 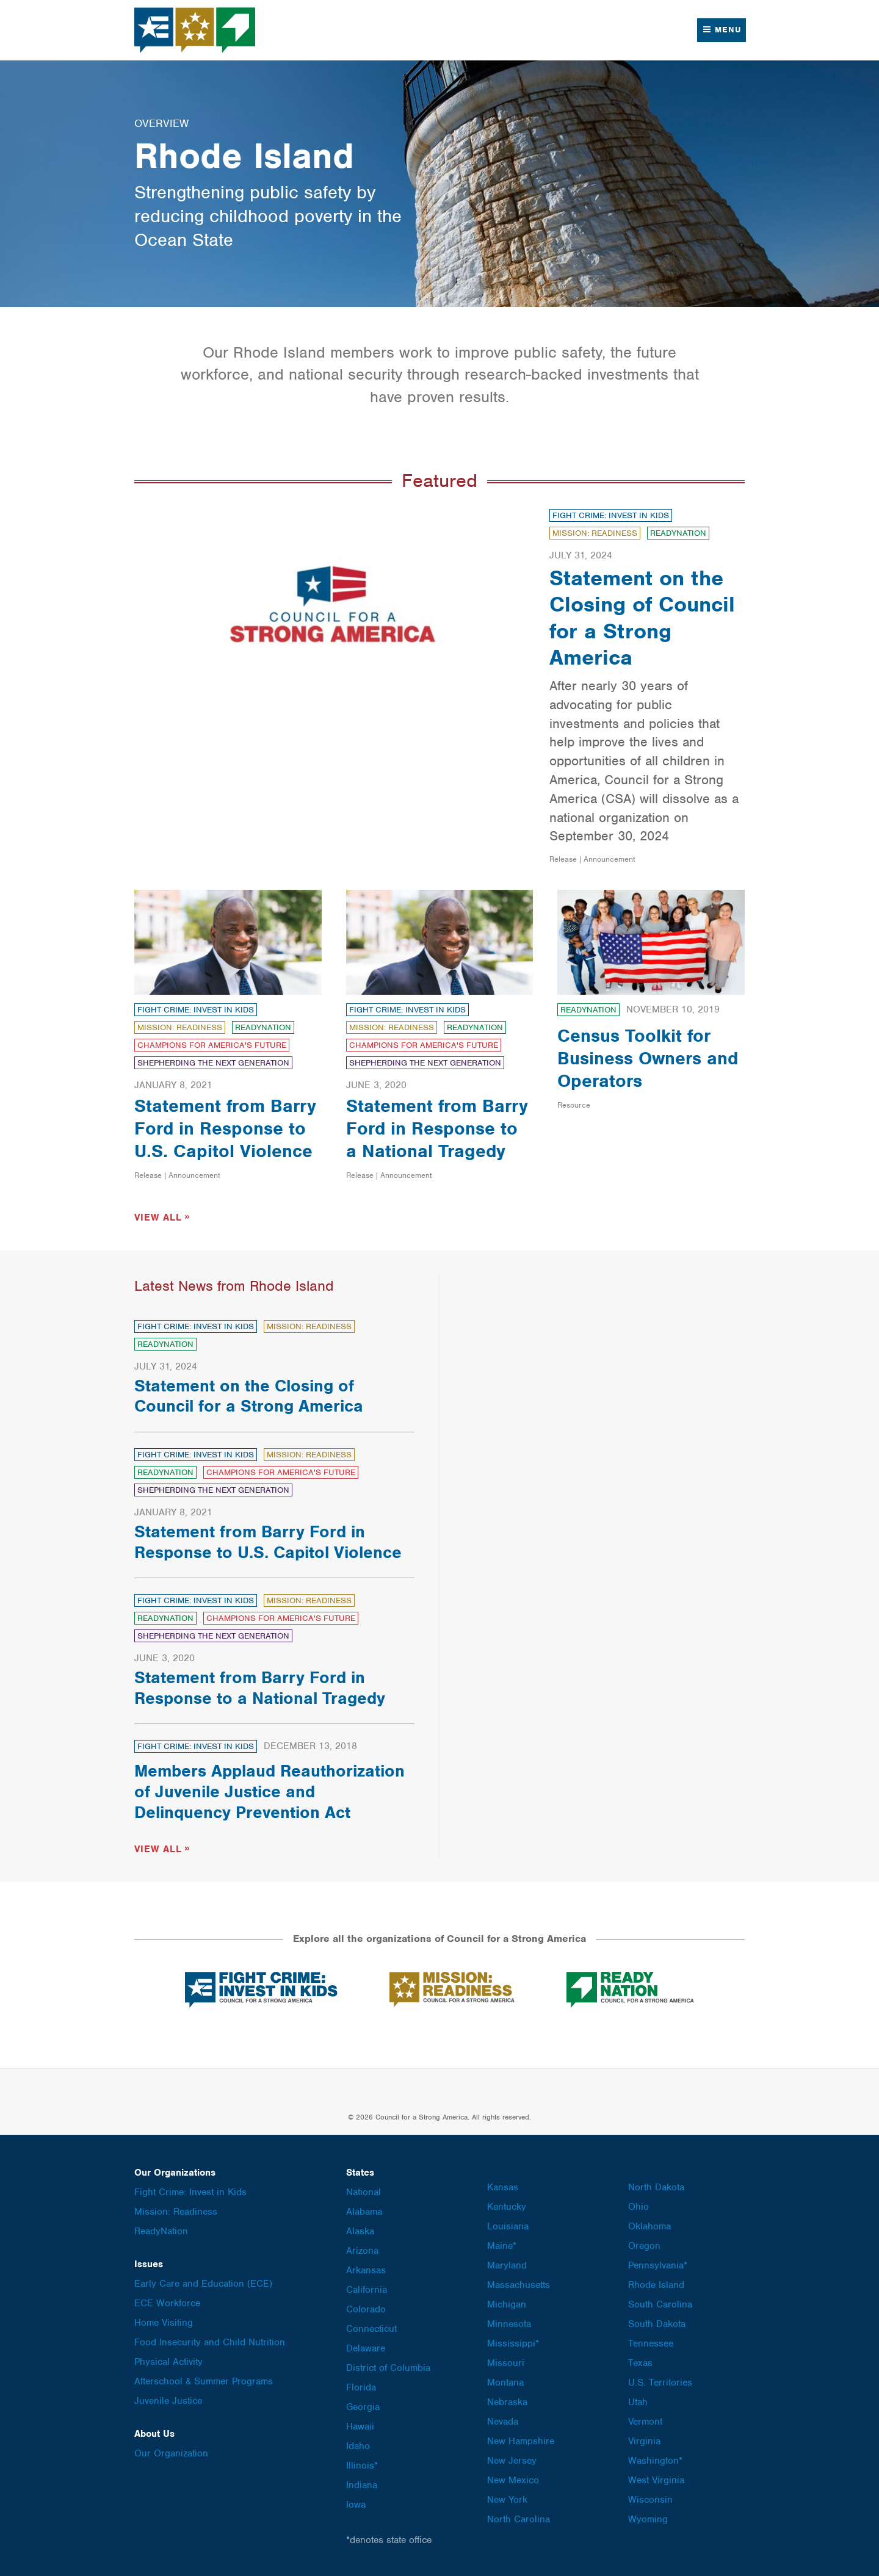 What do you see at coordinates (364, 2210) in the screenshot?
I see `Alabama` at bounding box center [364, 2210].